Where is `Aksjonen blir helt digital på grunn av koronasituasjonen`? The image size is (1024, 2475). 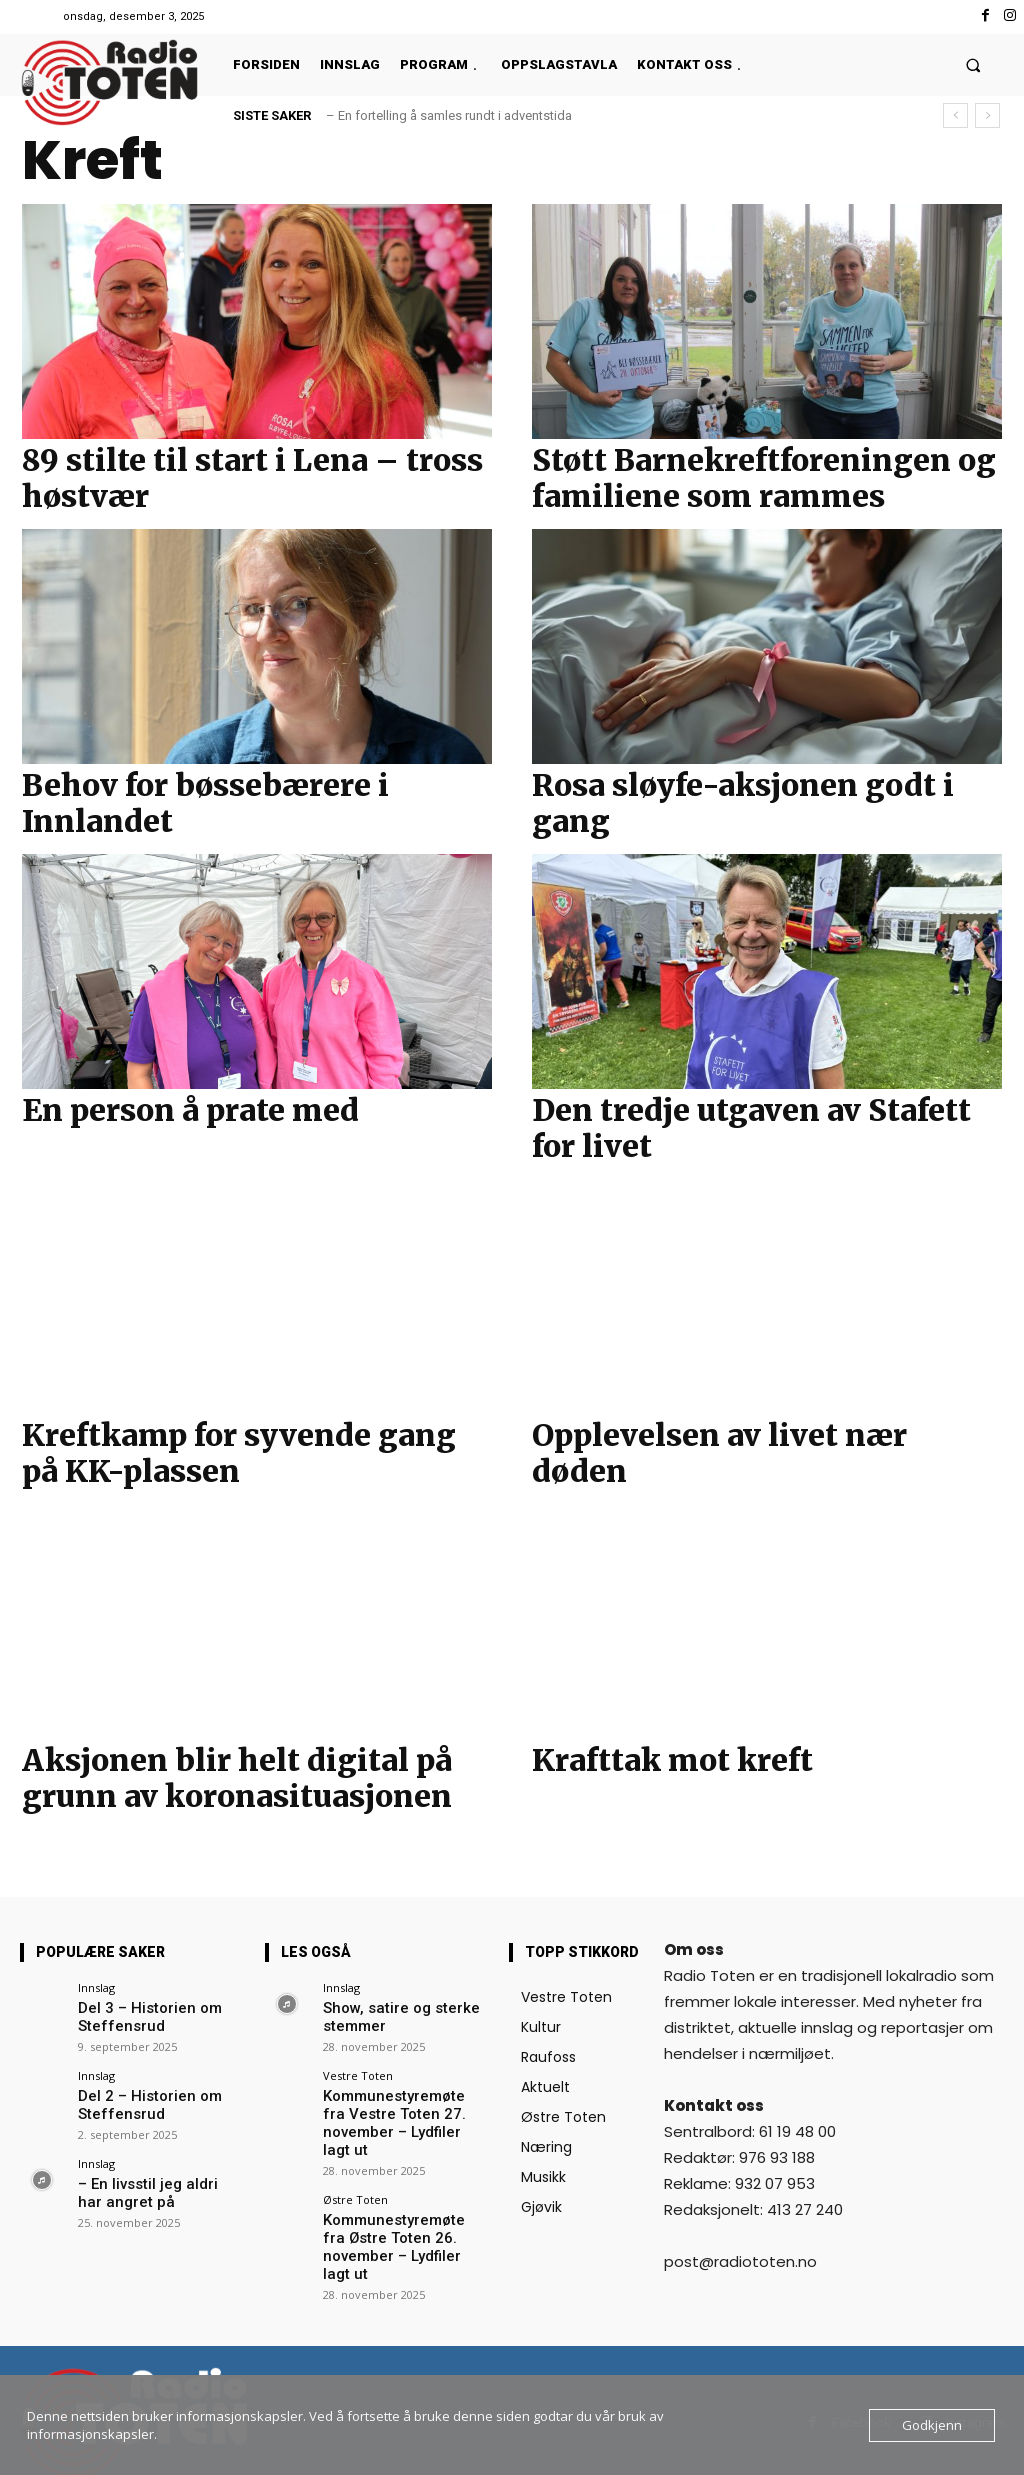
Aksjonen blir helt digital på grunn av koronasituasjonen is located at coordinates (237, 1778).